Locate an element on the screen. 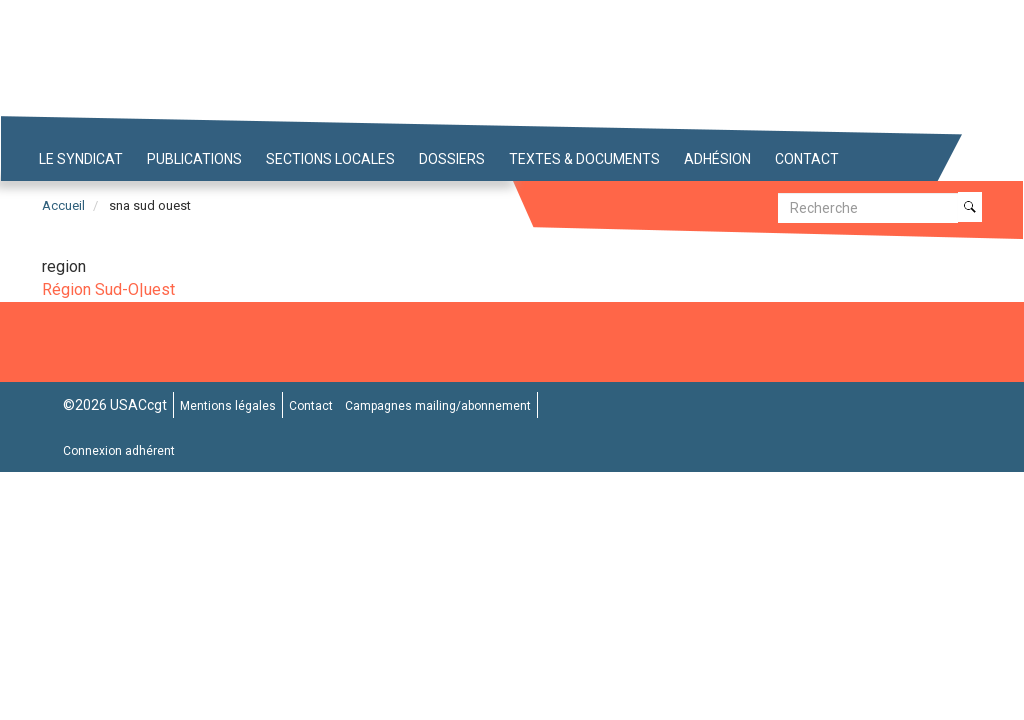 The width and height of the screenshot is (1024, 720). Campagnes mailing/abonnement is located at coordinates (438, 406).